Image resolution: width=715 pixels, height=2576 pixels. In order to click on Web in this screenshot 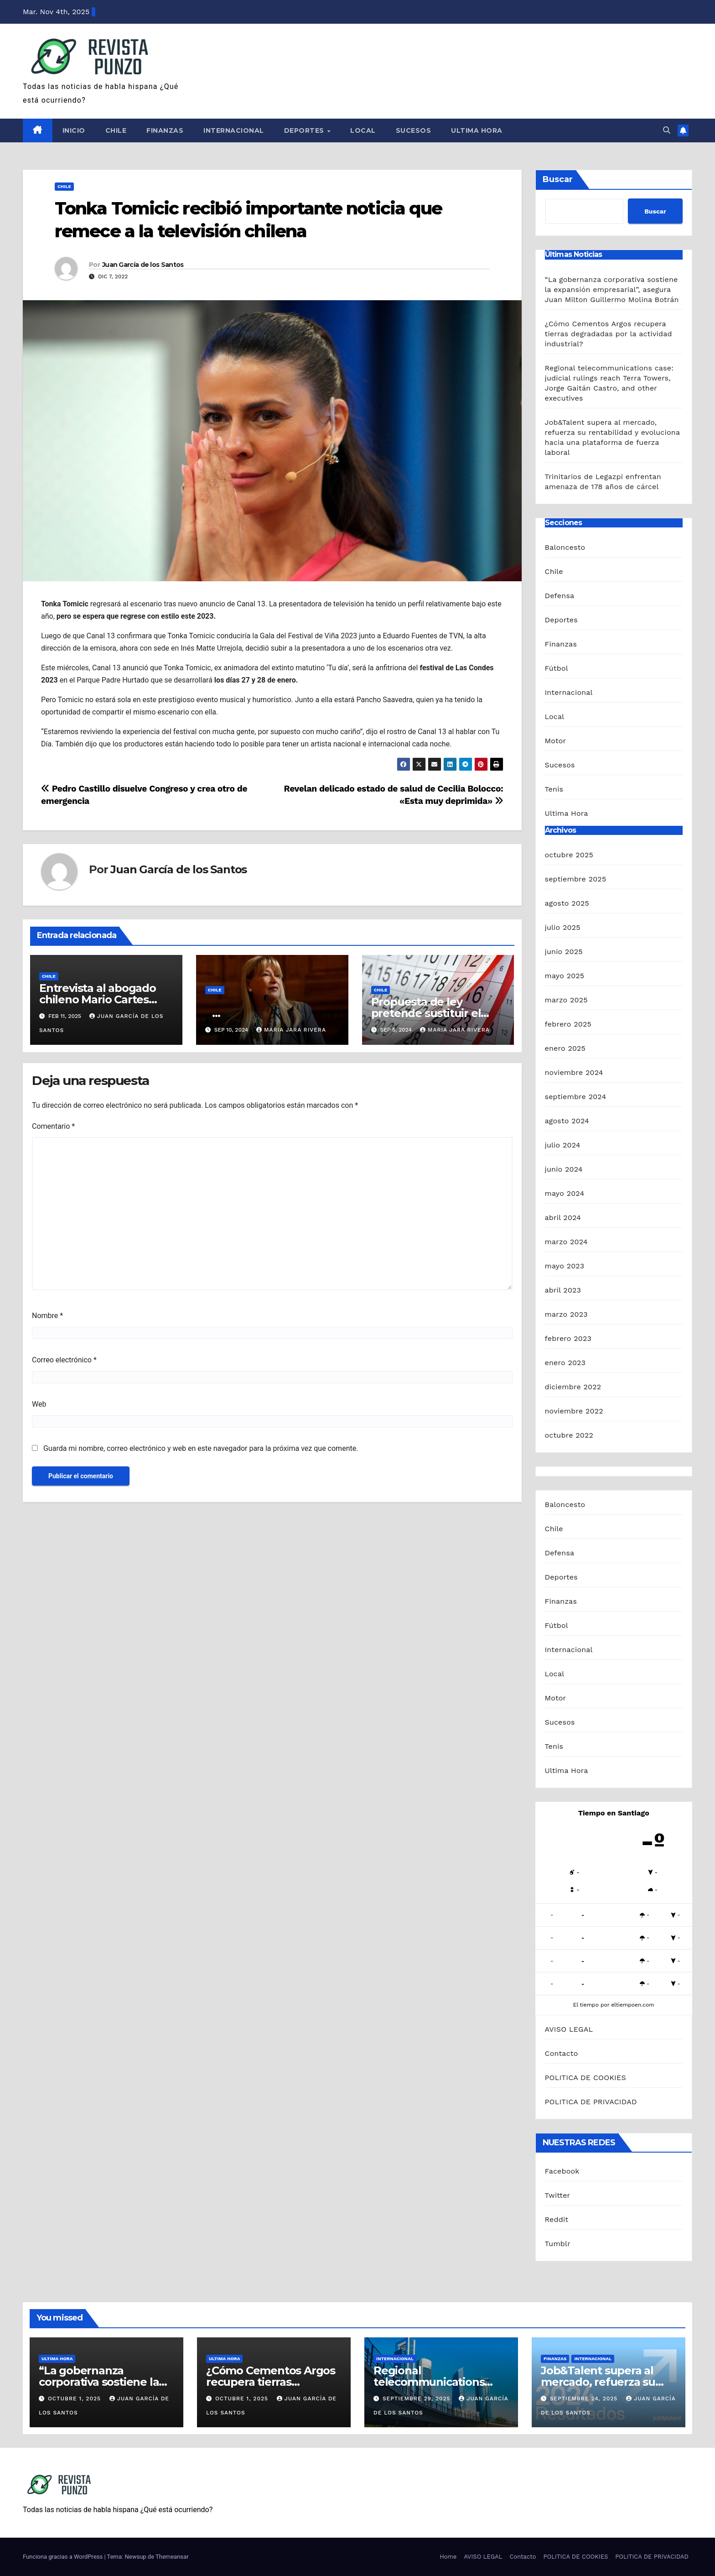, I will do `click(39, 1404)`.